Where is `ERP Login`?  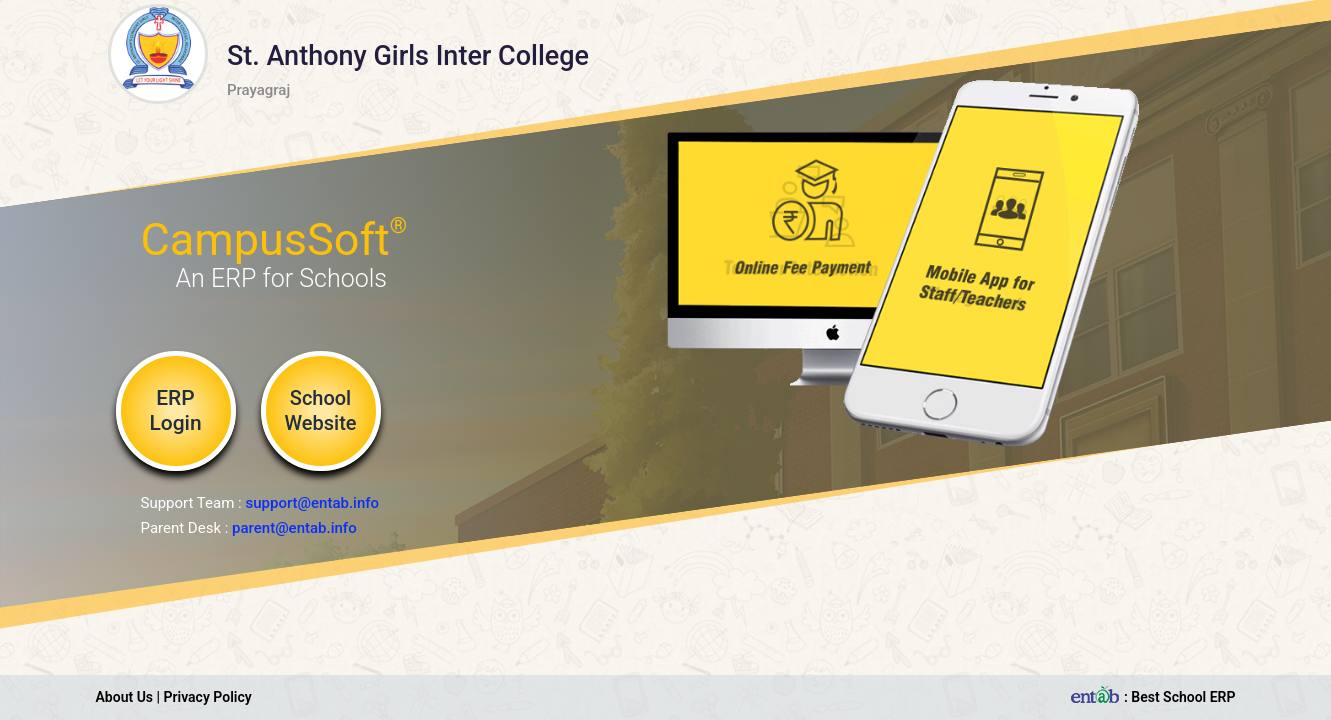 ERP Login is located at coordinates (175, 410).